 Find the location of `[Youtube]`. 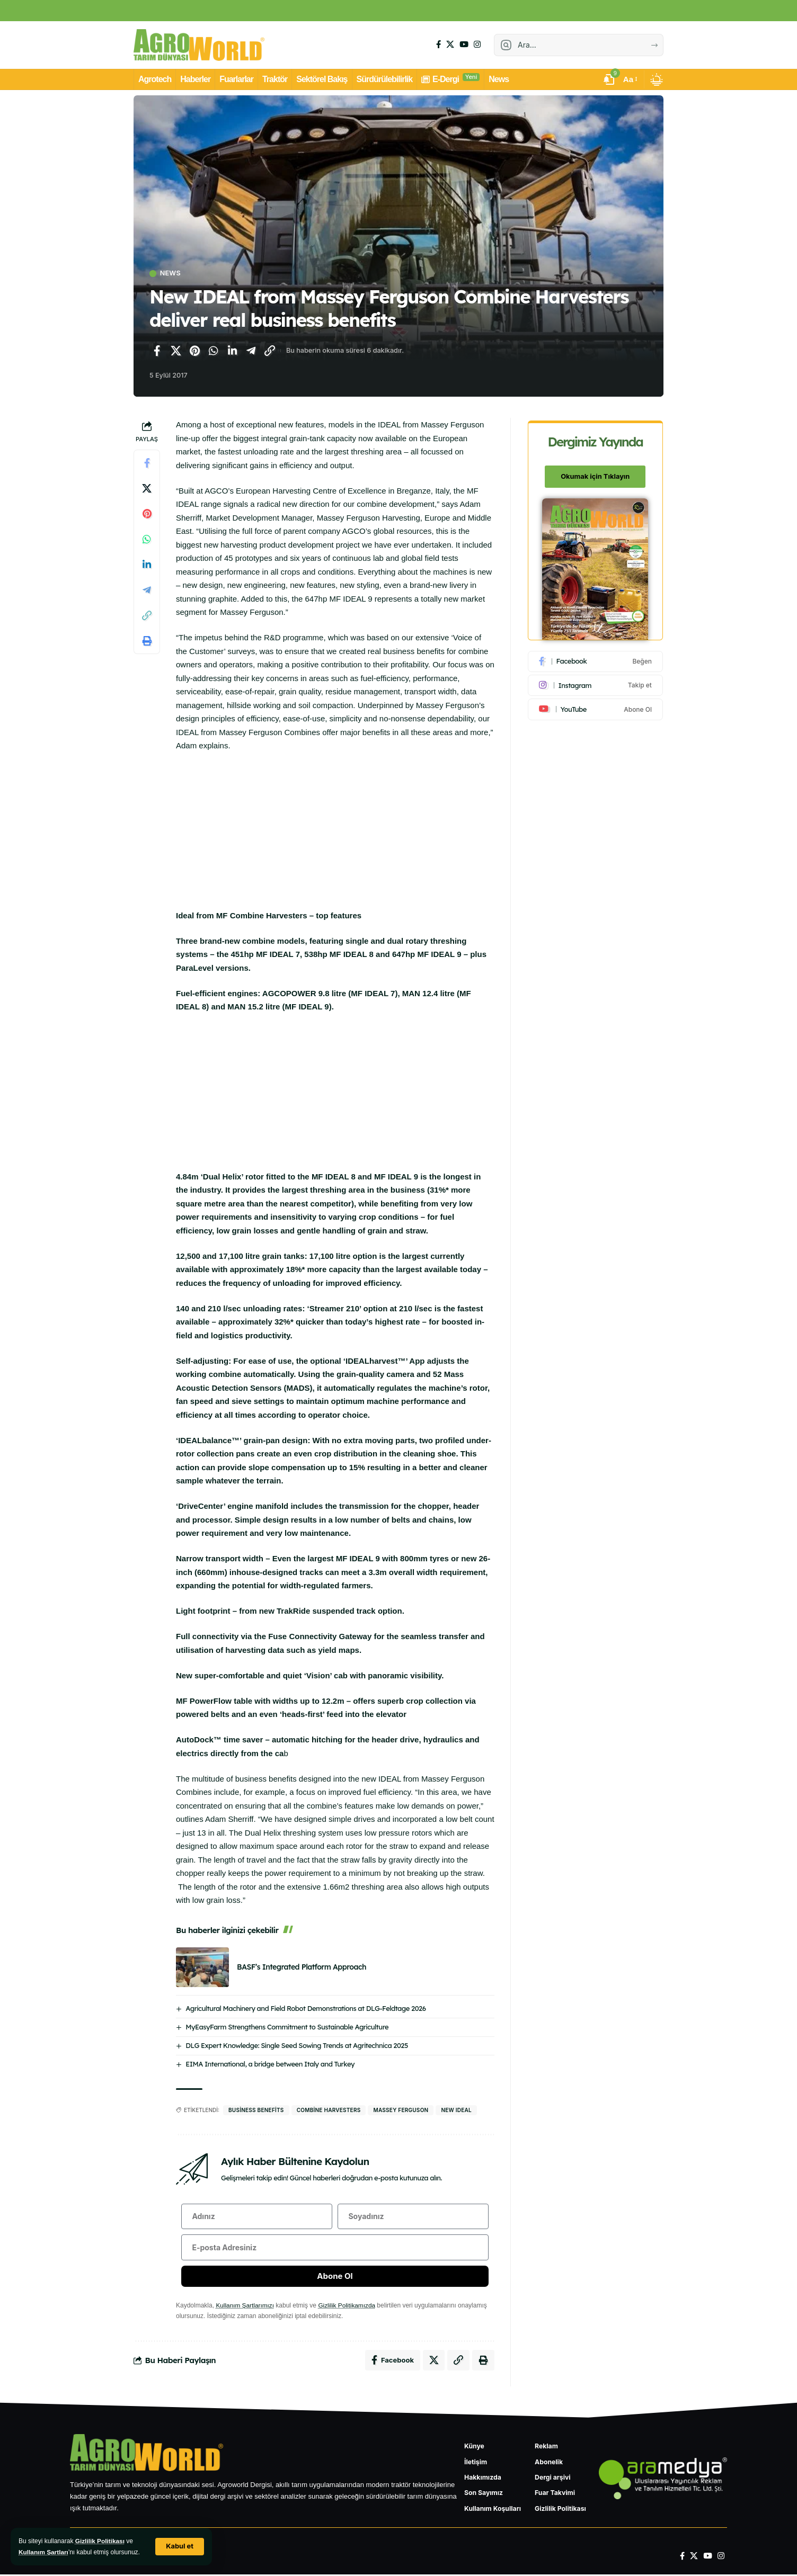

[Youtube] is located at coordinates (595, 707).